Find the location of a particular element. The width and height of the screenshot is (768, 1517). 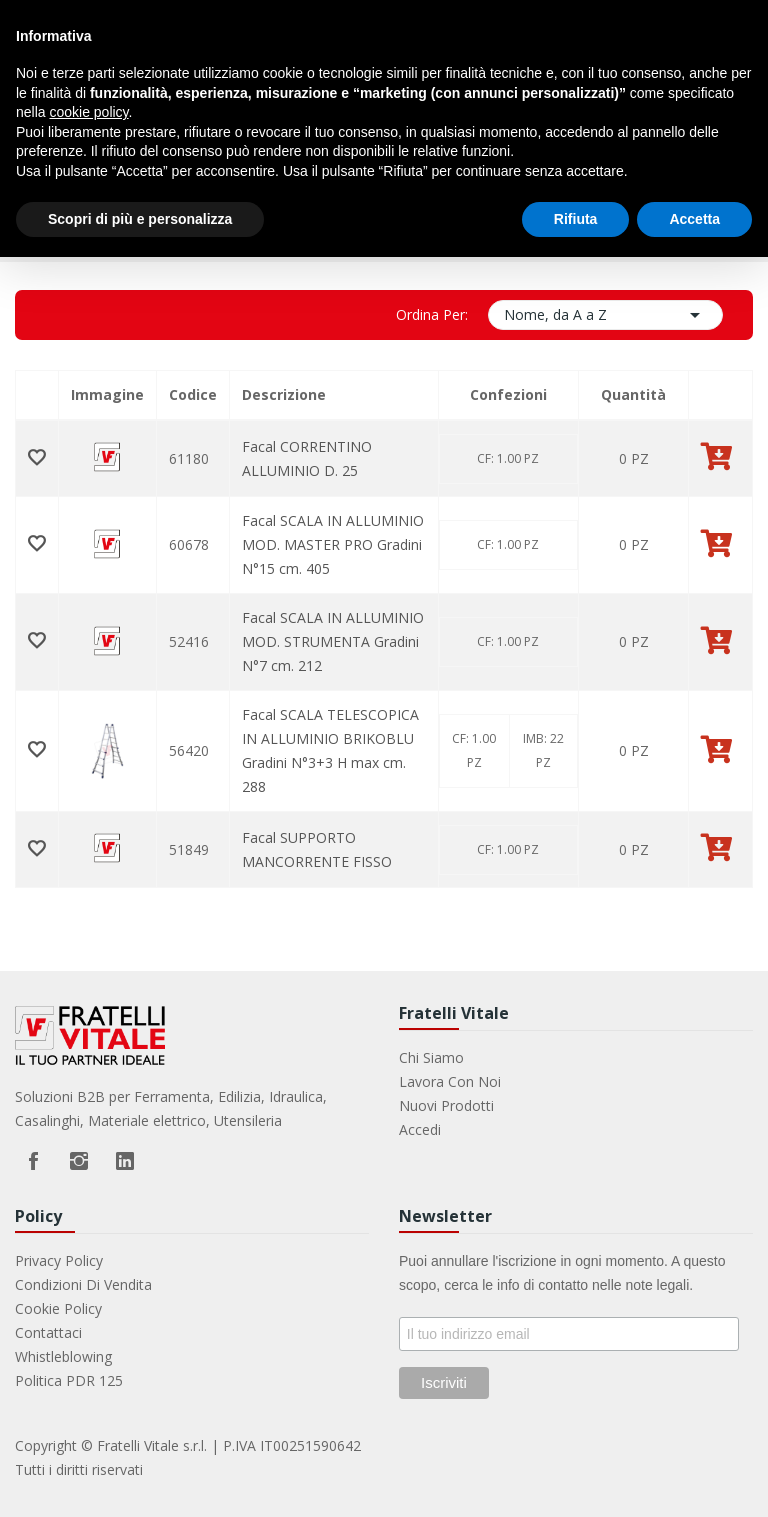

Accedi is located at coordinates (420, 1129).